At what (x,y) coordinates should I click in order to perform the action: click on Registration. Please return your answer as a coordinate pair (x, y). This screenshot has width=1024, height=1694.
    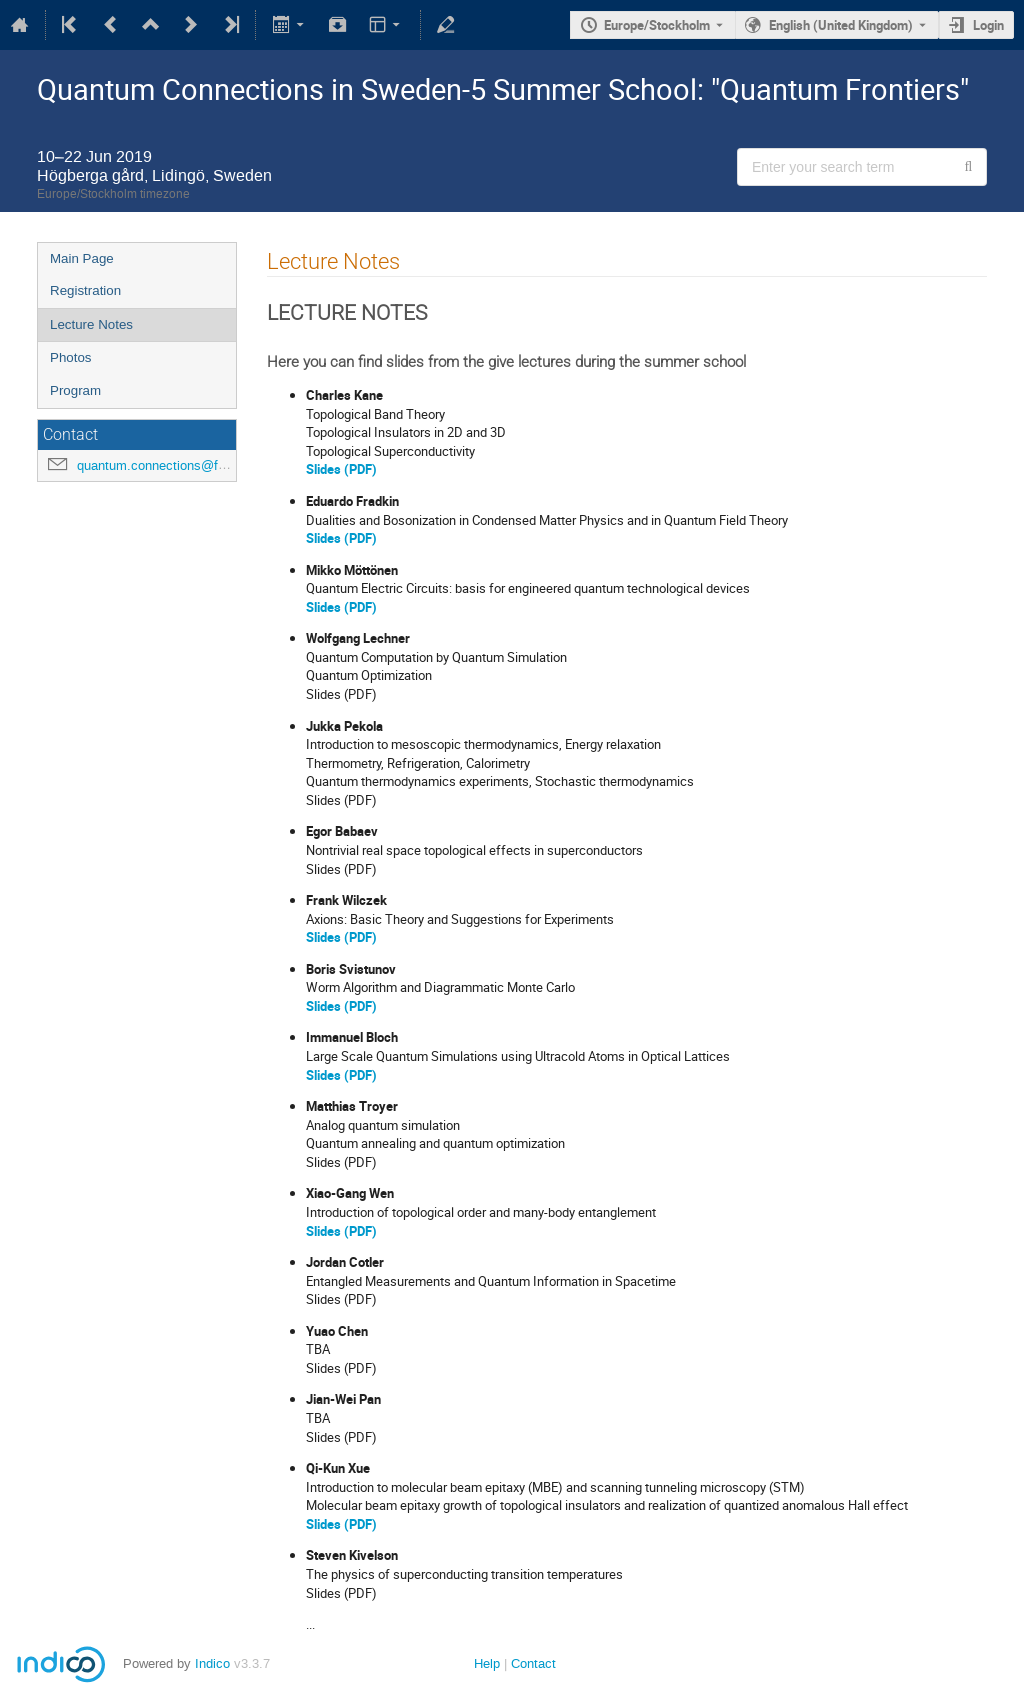
    Looking at the image, I should click on (85, 290).